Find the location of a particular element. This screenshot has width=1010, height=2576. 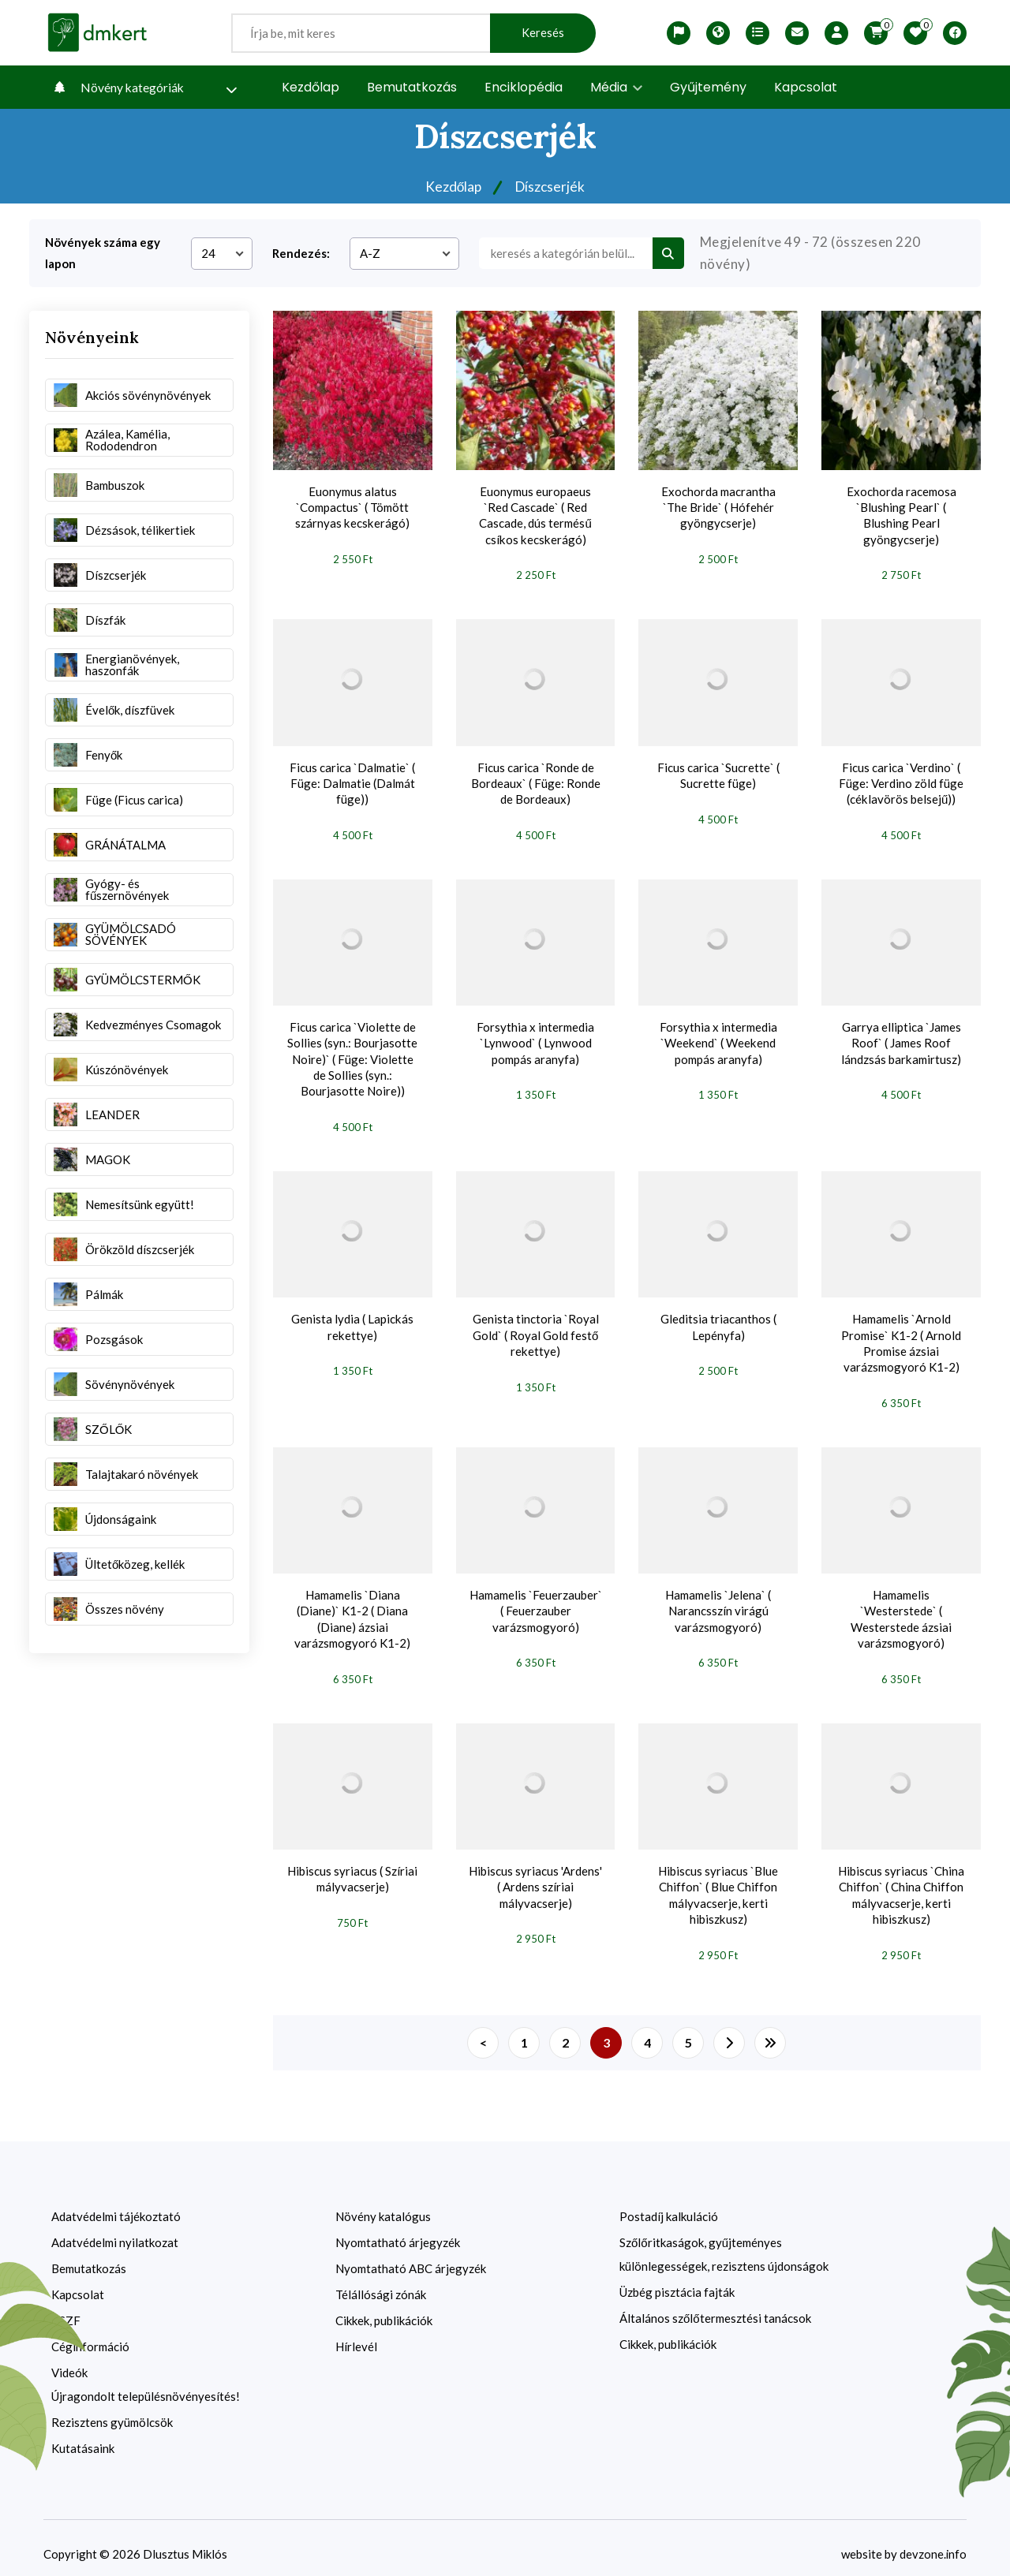

Hibiscus syriacus 'Ardens' ( Ardens szíriai mályvacserje) is located at coordinates (535, 1876).